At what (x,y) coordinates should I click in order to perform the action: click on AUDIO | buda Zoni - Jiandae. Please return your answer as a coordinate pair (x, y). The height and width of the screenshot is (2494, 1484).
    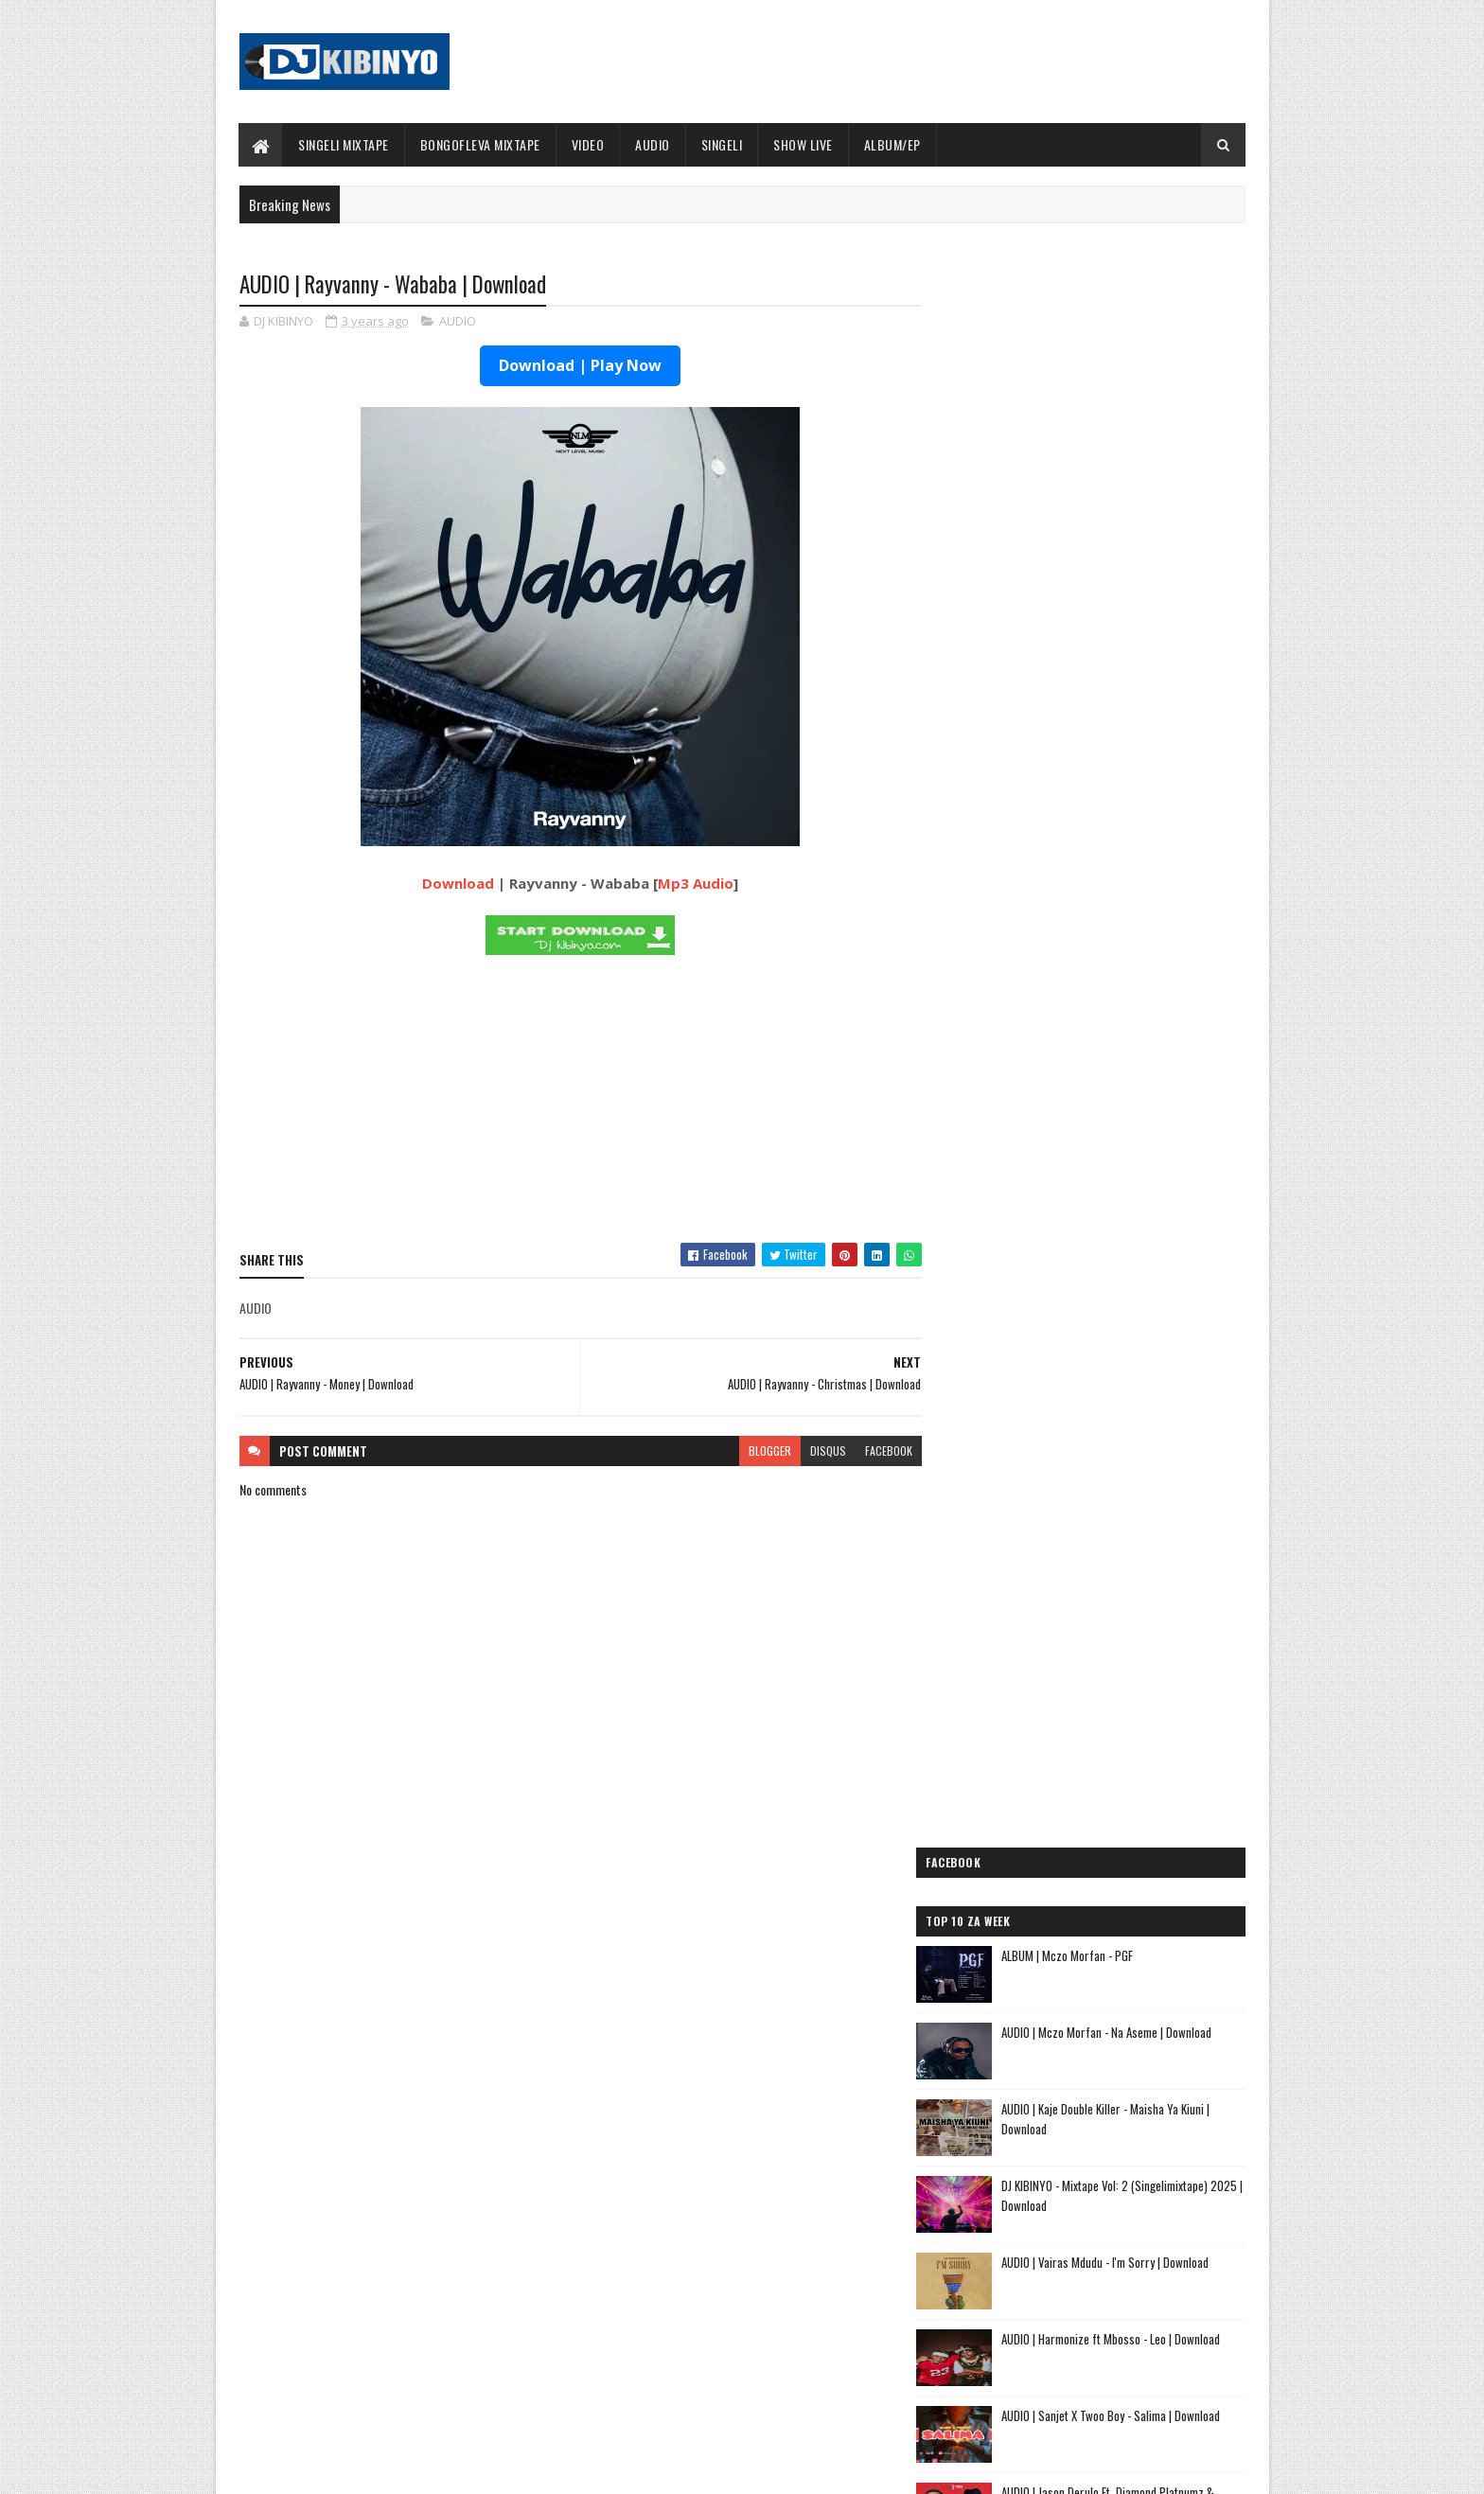
    Looking at the image, I should click on (1024, 1905).